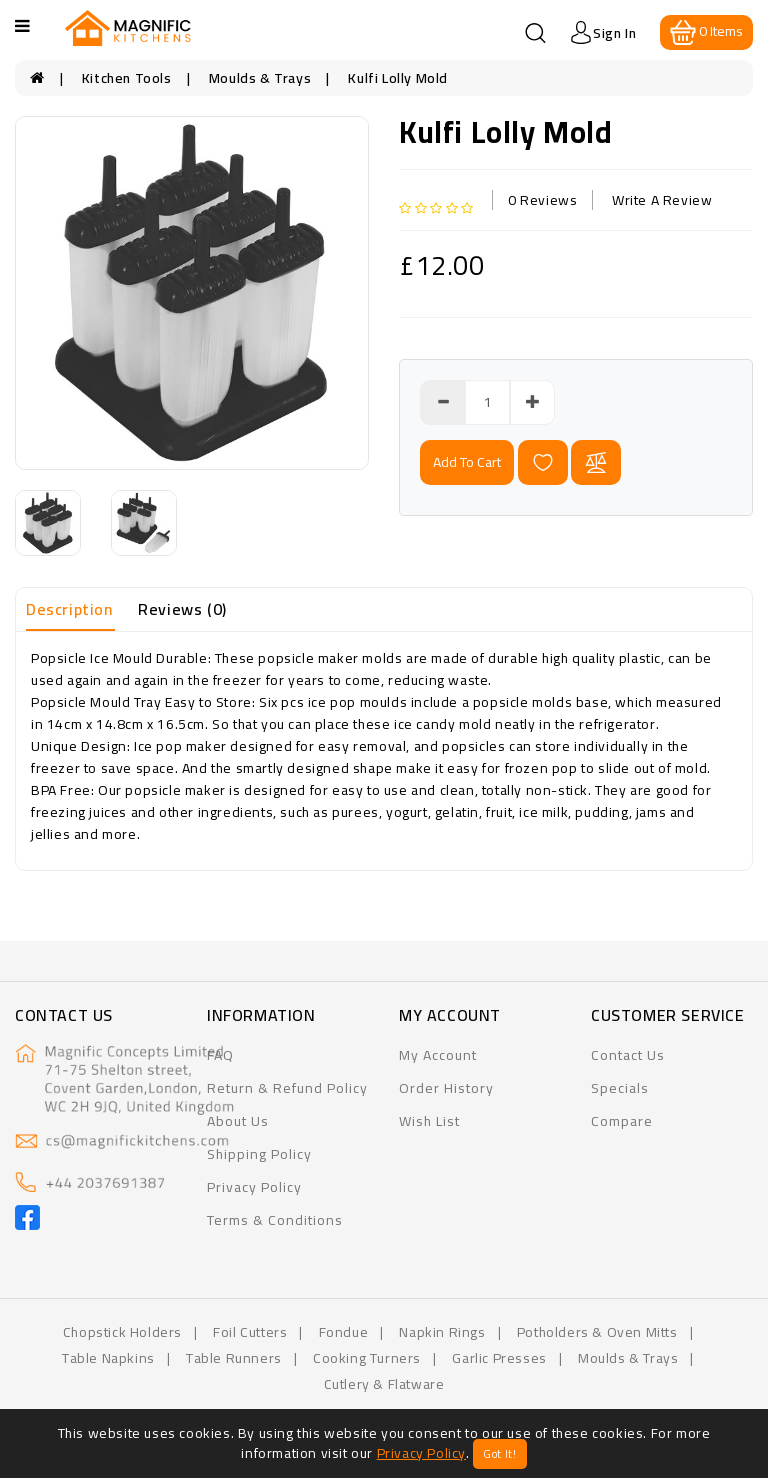 Image resolution: width=768 pixels, height=1478 pixels. What do you see at coordinates (275, 1220) in the screenshot?
I see `Terms & Conditions` at bounding box center [275, 1220].